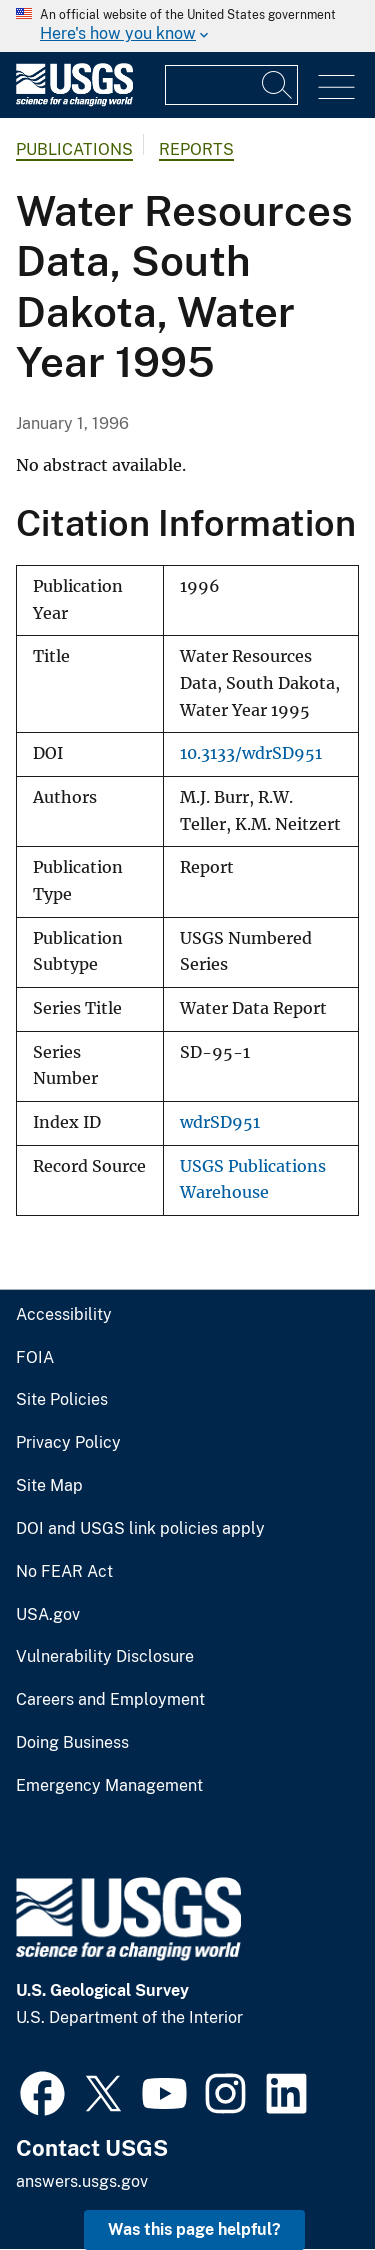  Describe the element at coordinates (82, 2181) in the screenshot. I see `answers.usgs.gov` at that location.